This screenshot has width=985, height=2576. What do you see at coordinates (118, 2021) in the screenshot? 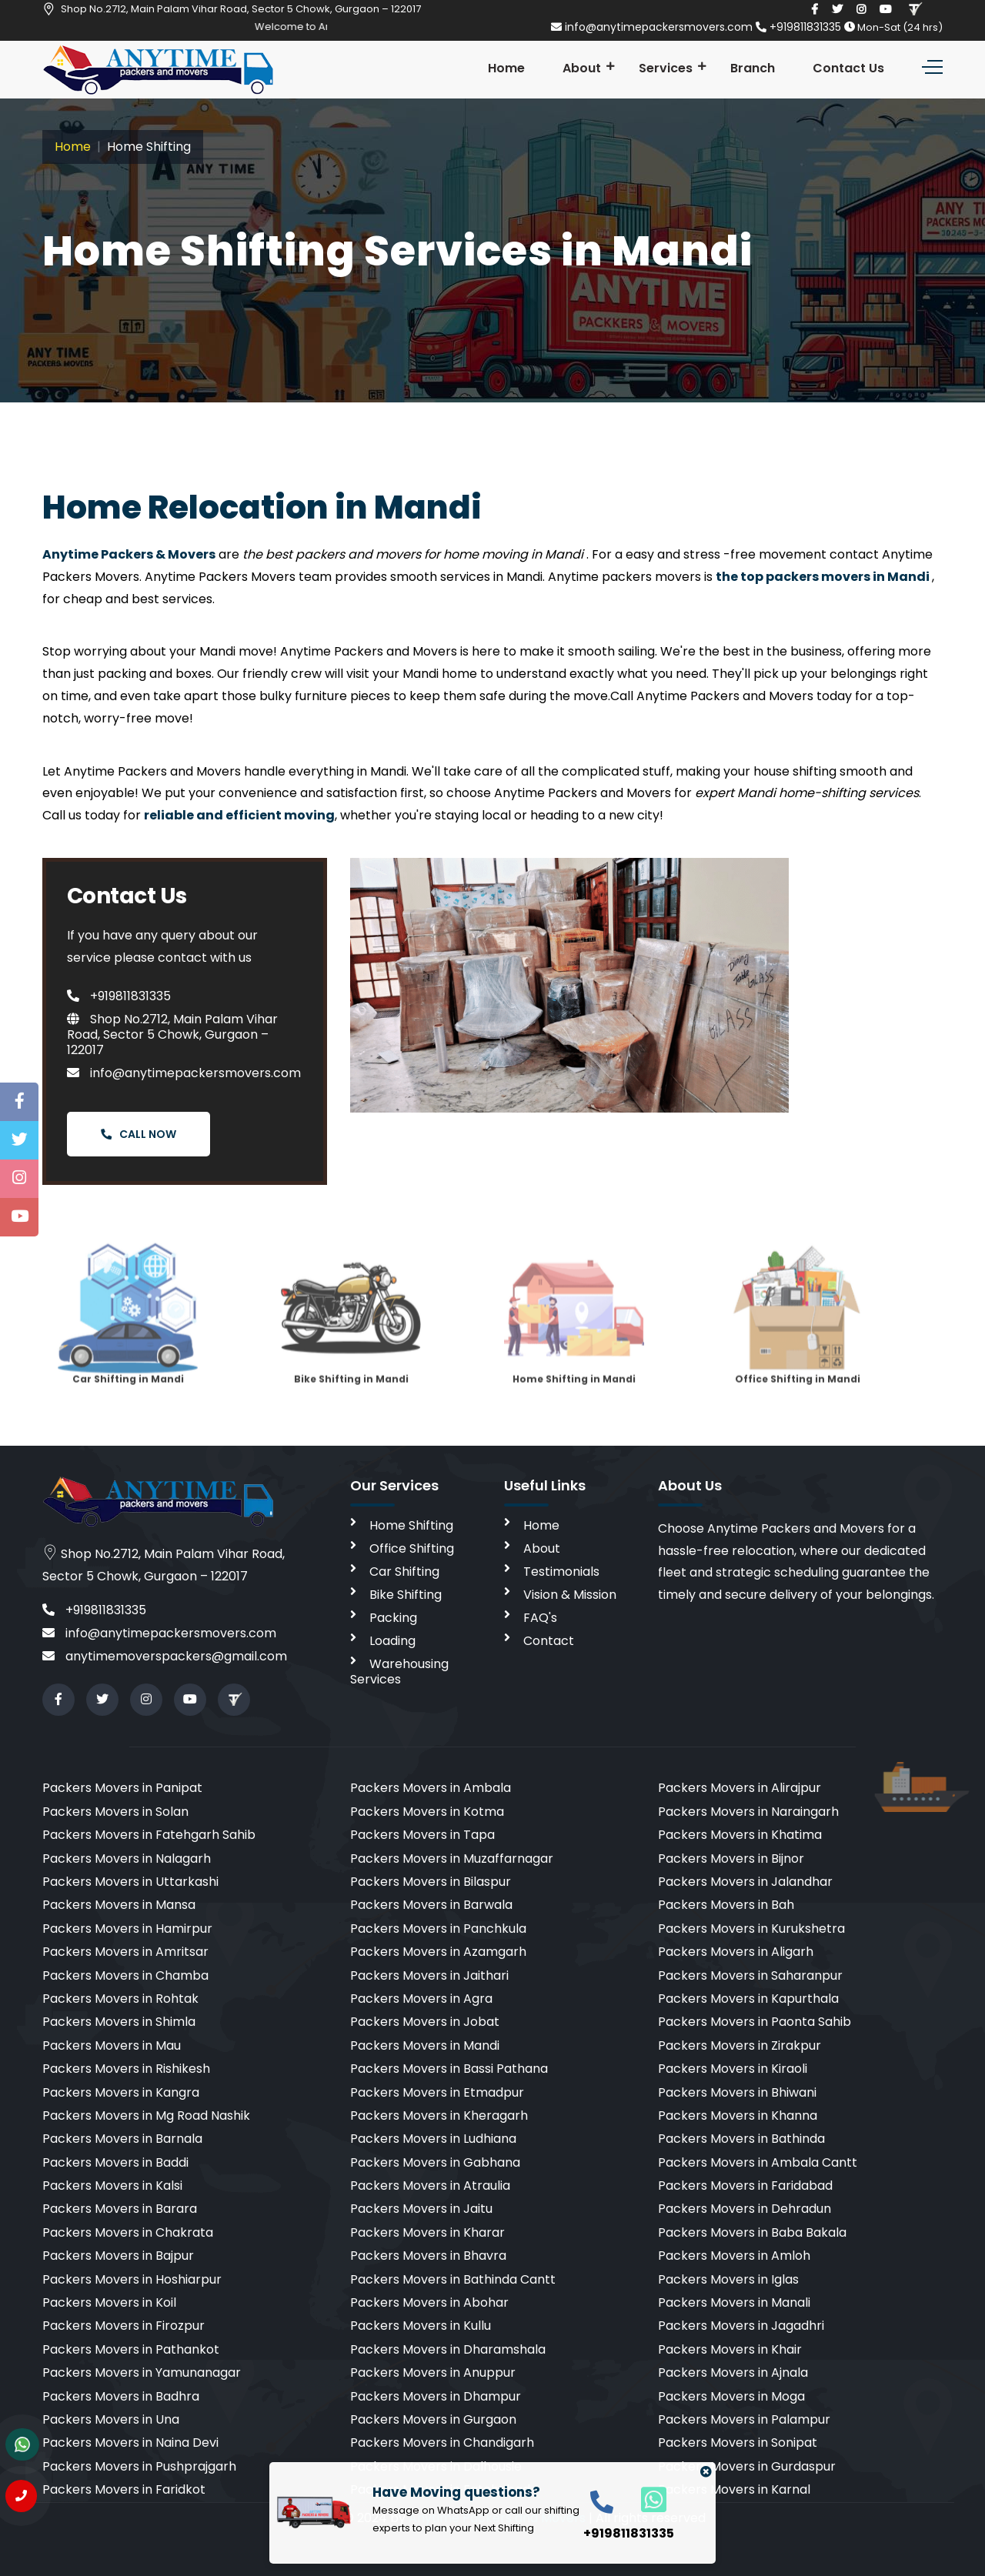
I see `Packers Movers in Shimla [cities]` at bounding box center [118, 2021].